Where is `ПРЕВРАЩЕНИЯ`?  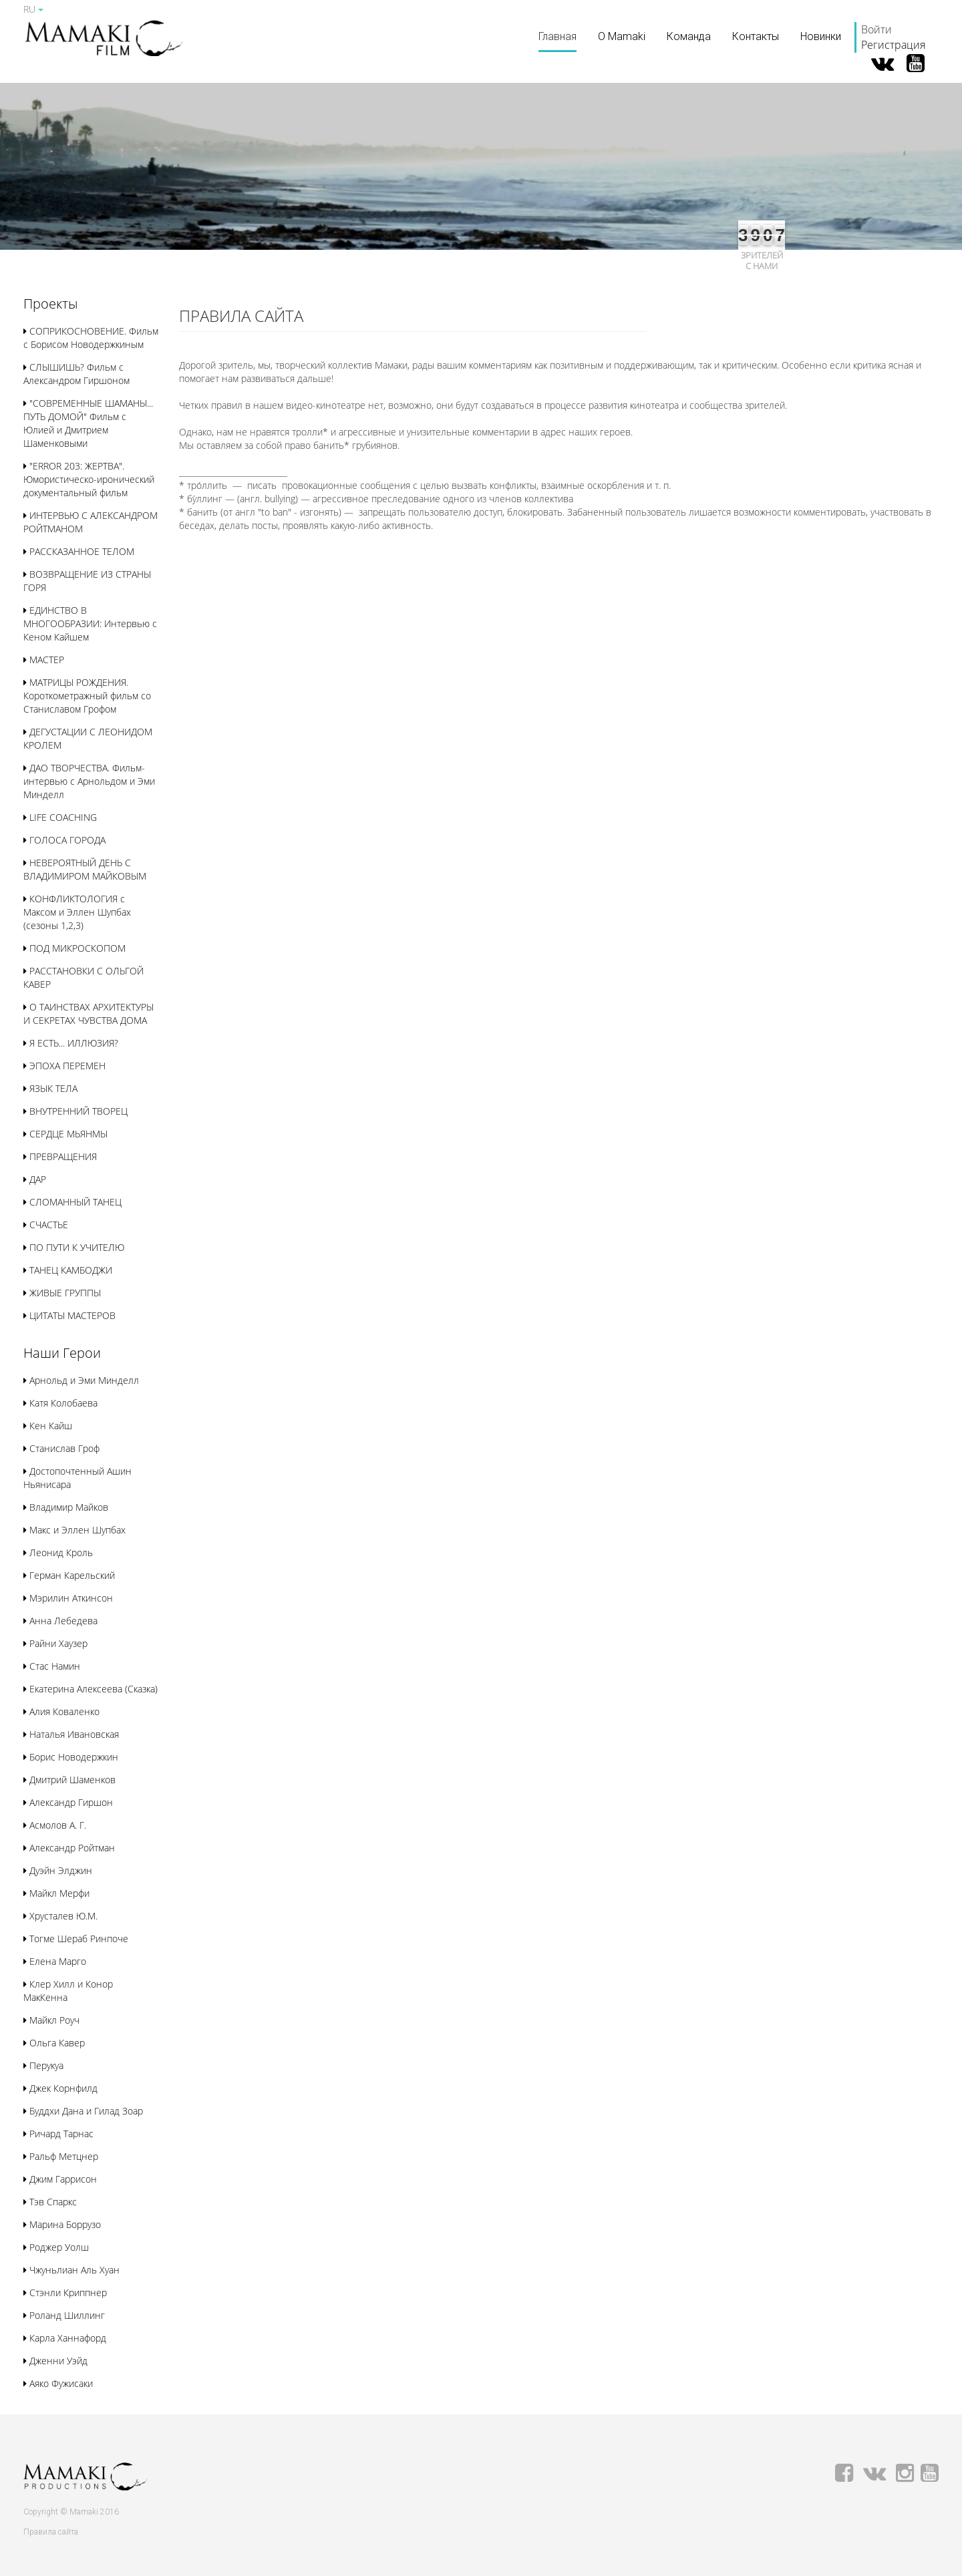 ПРЕВРАЩЕНИЯ is located at coordinates (60, 1156).